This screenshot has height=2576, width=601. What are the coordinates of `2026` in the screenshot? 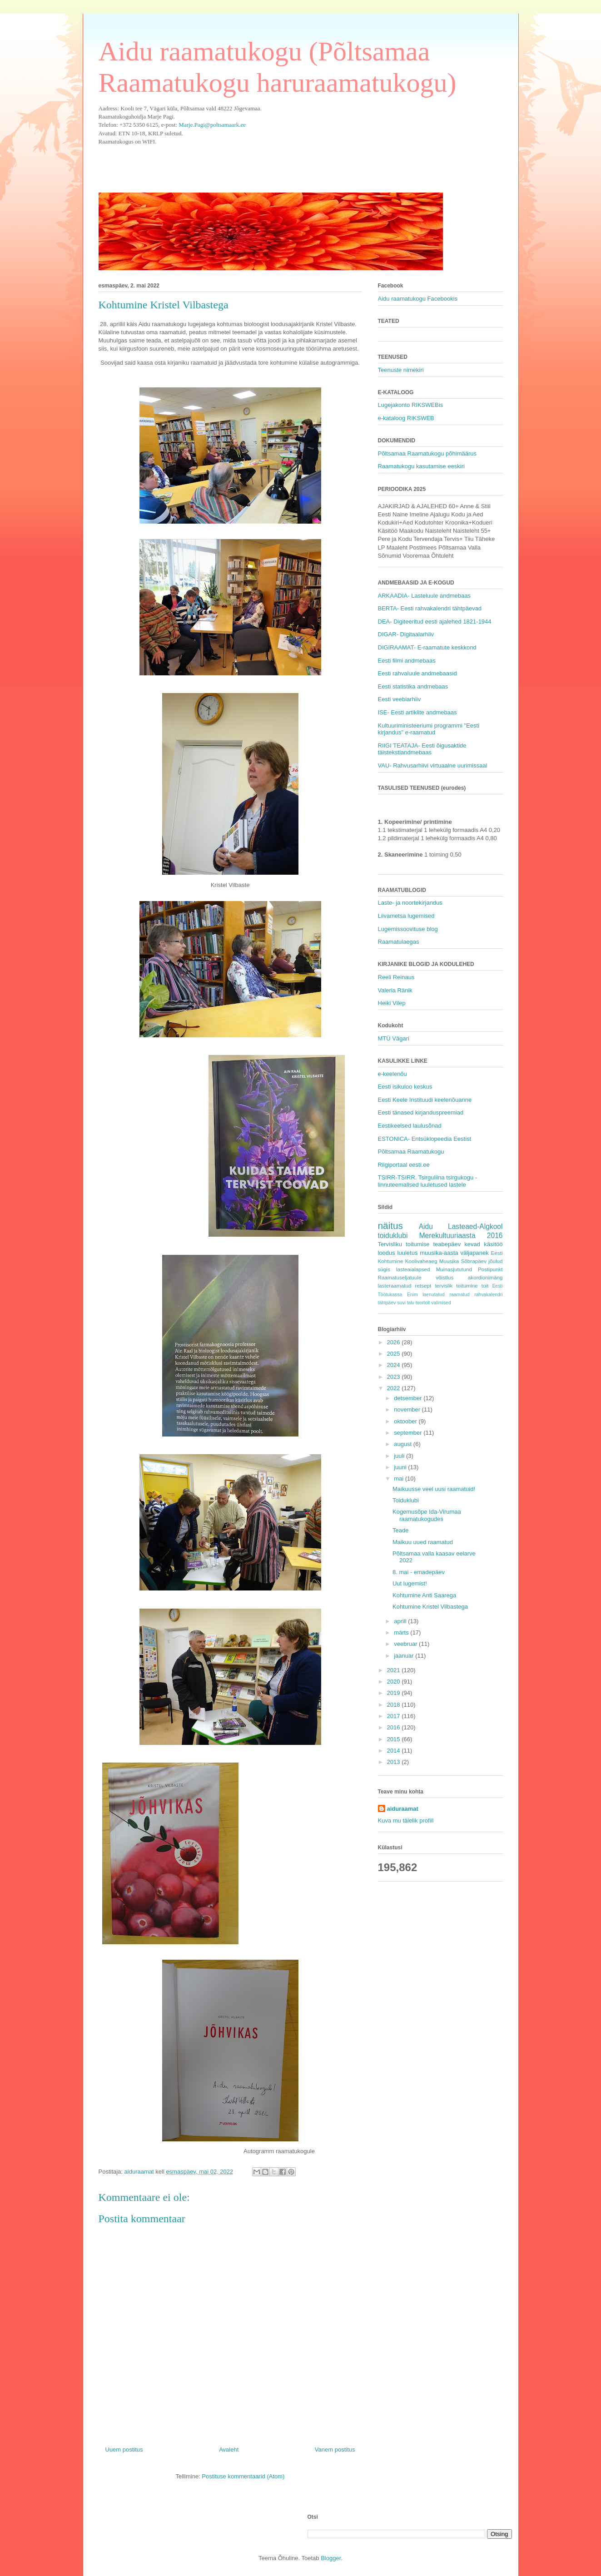 It's located at (394, 1342).